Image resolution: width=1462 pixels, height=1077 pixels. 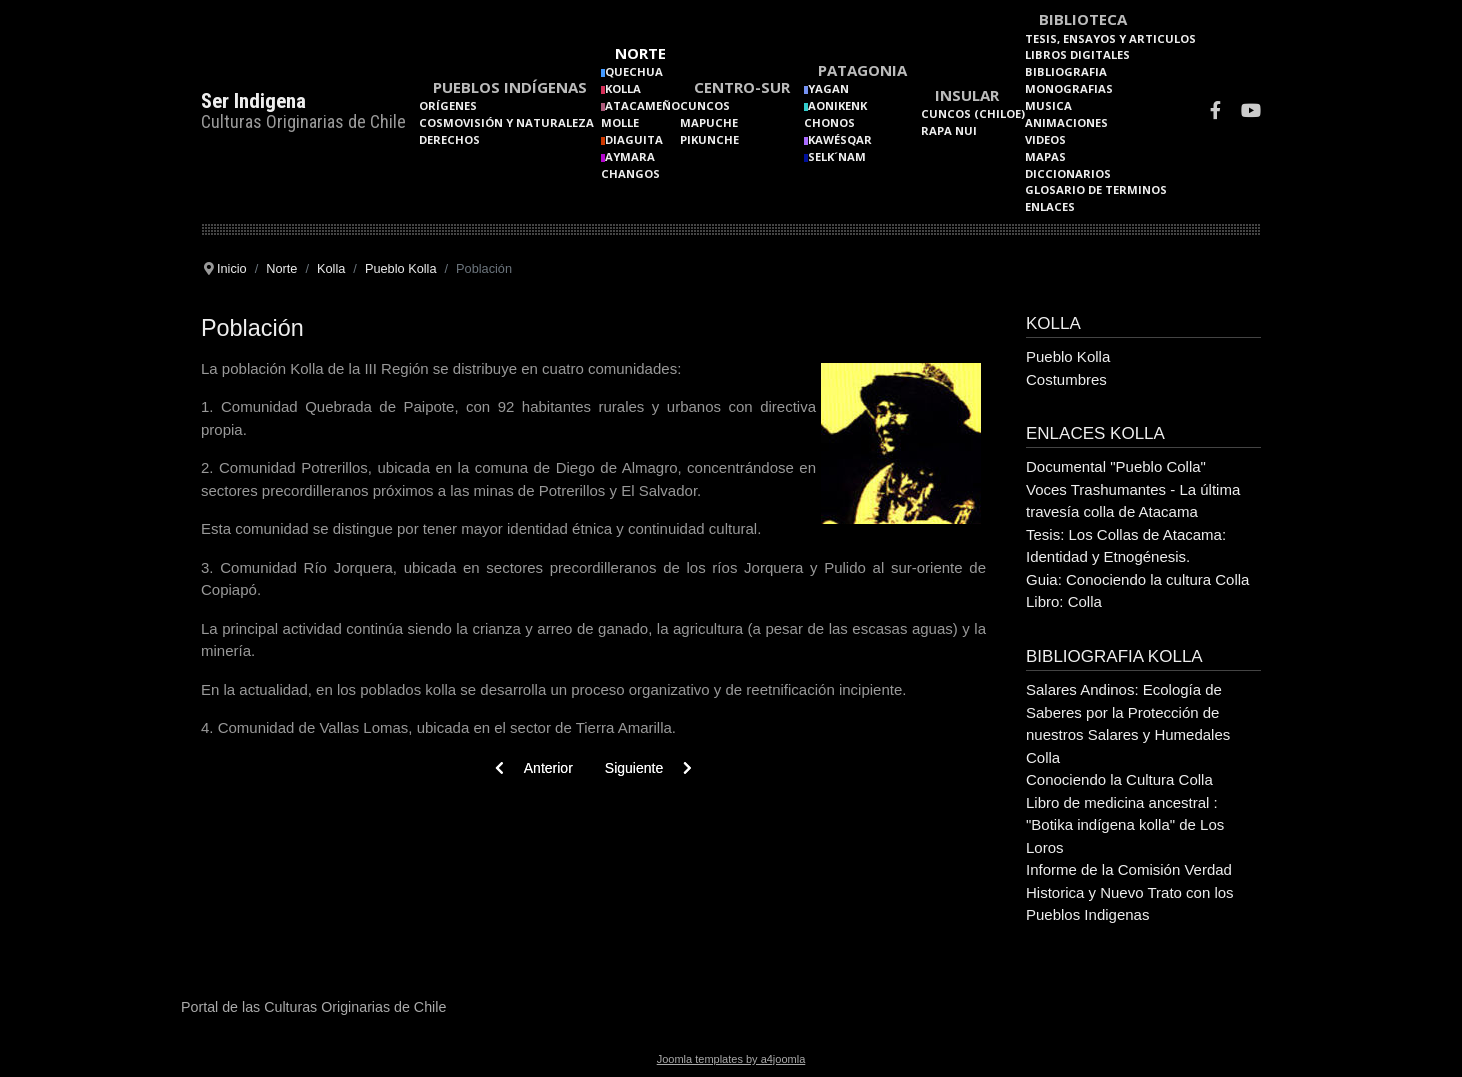 What do you see at coordinates (862, 70) in the screenshot?
I see `Patagonia` at bounding box center [862, 70].